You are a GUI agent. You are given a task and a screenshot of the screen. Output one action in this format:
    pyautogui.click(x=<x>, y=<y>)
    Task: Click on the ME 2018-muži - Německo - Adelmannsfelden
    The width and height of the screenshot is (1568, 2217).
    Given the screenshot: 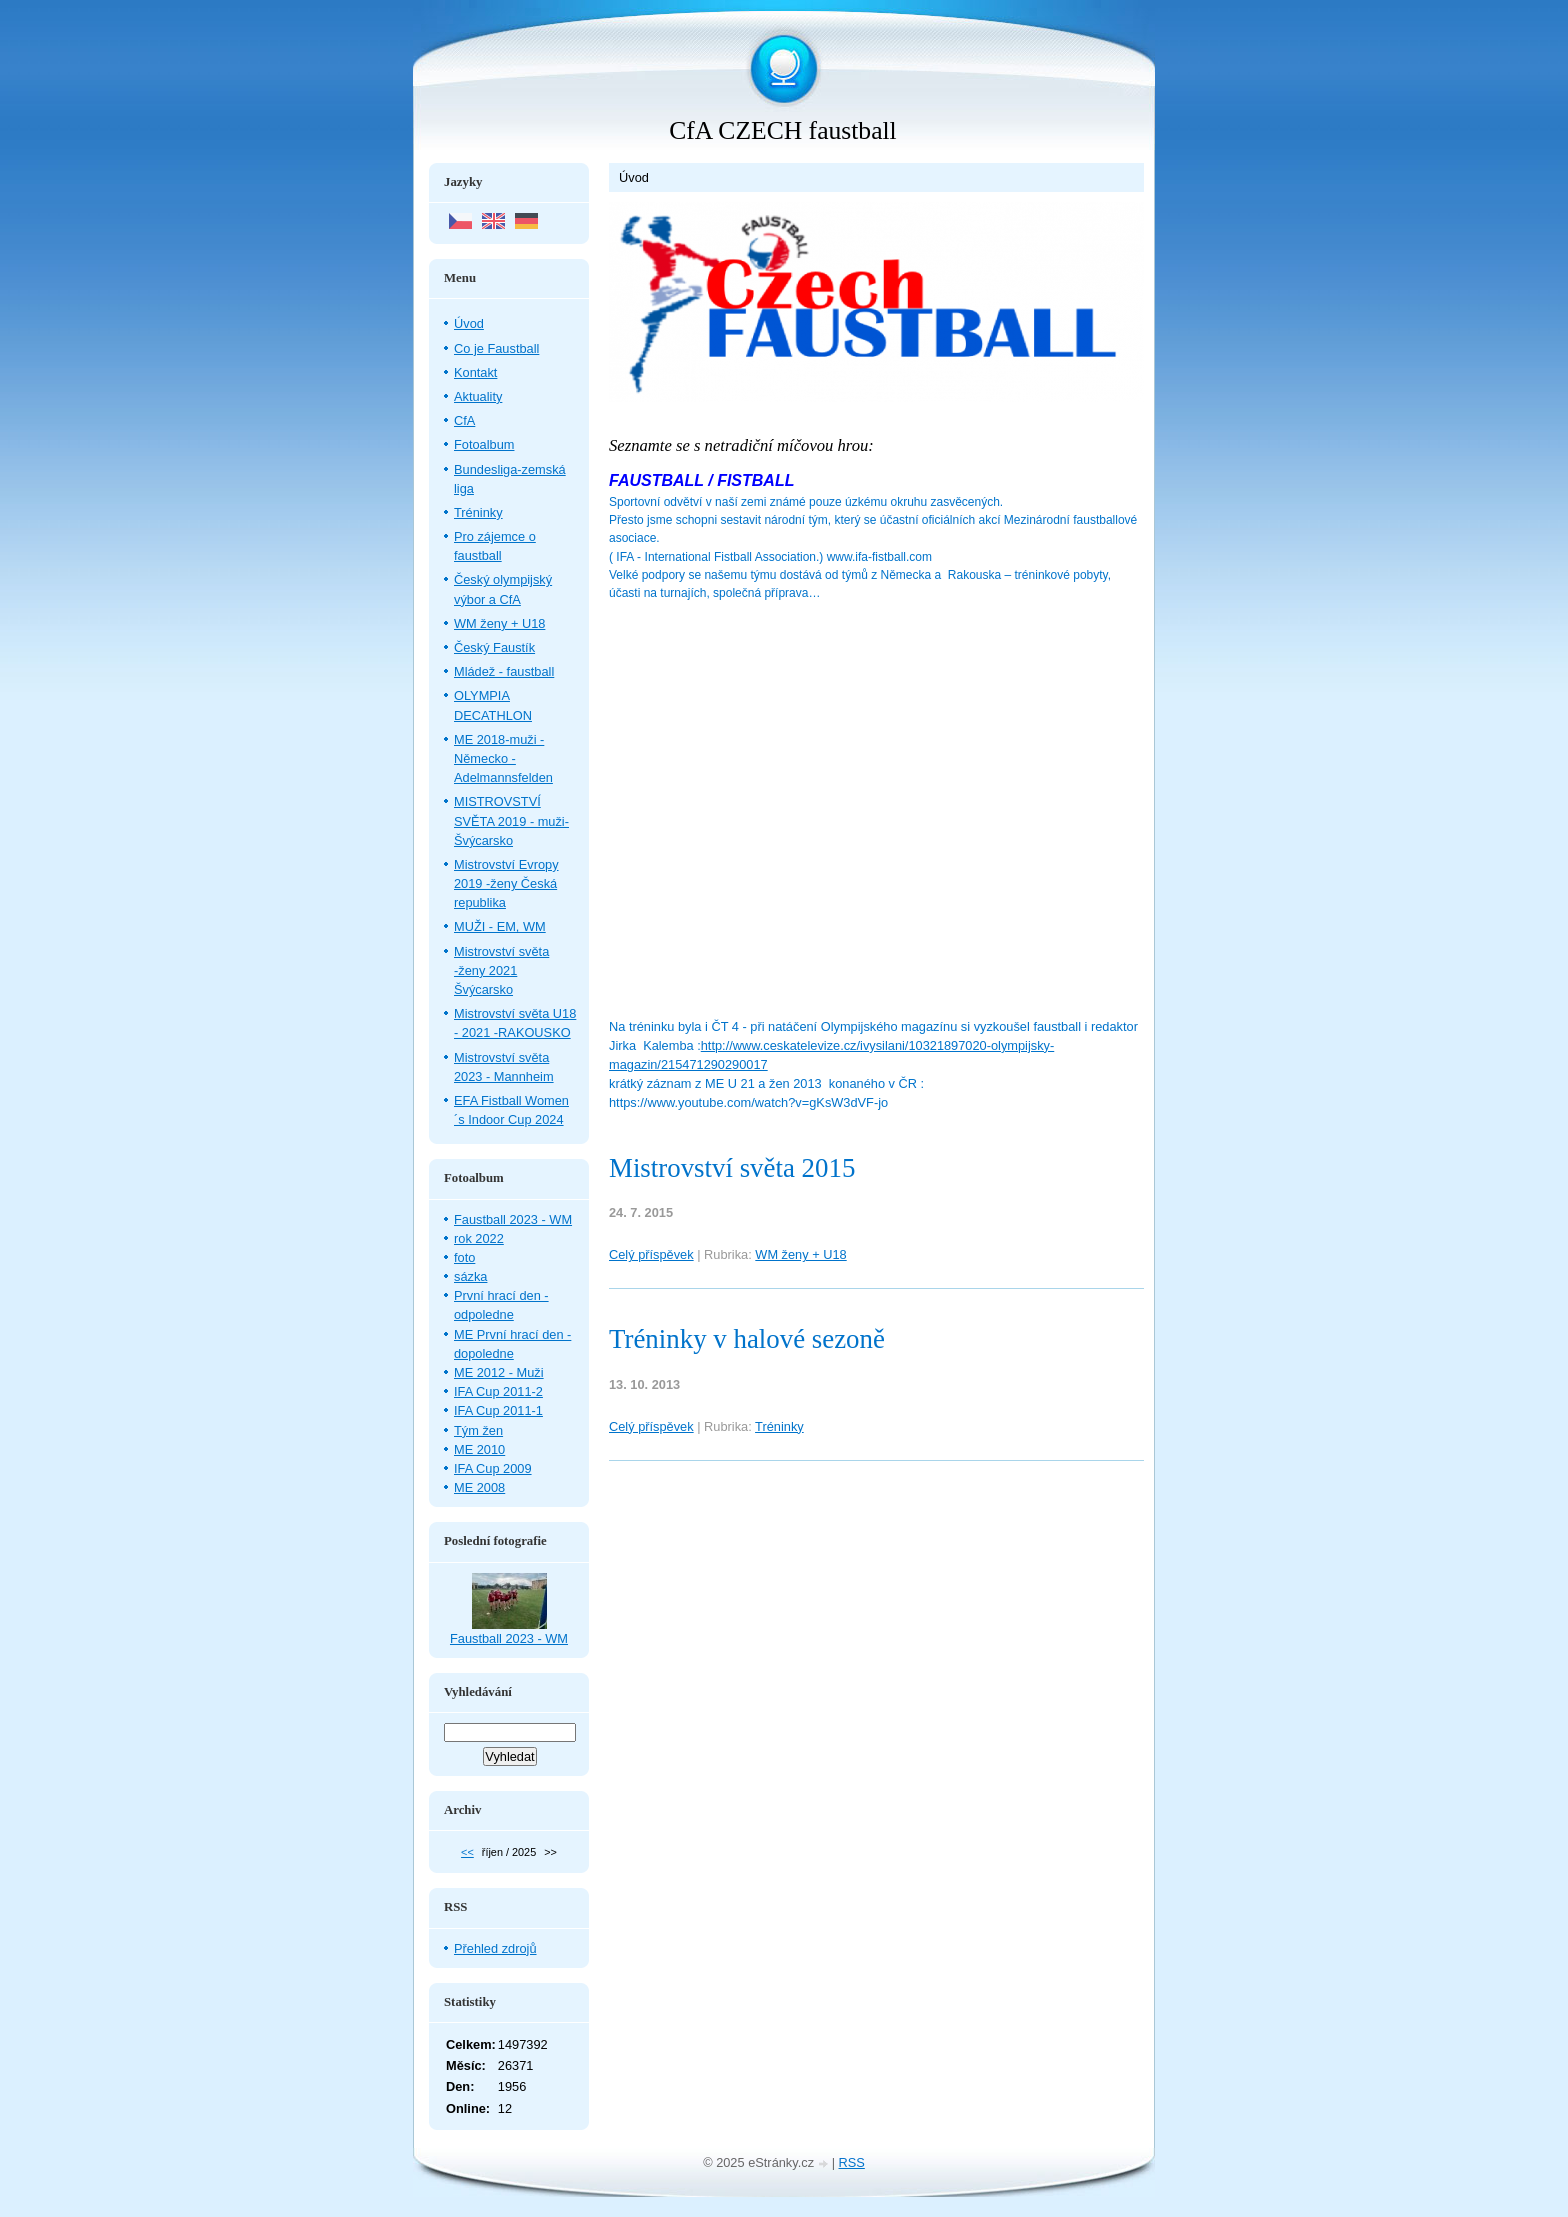 What is the action you would take?
    pyautogui.click(x=503, y=758)
    